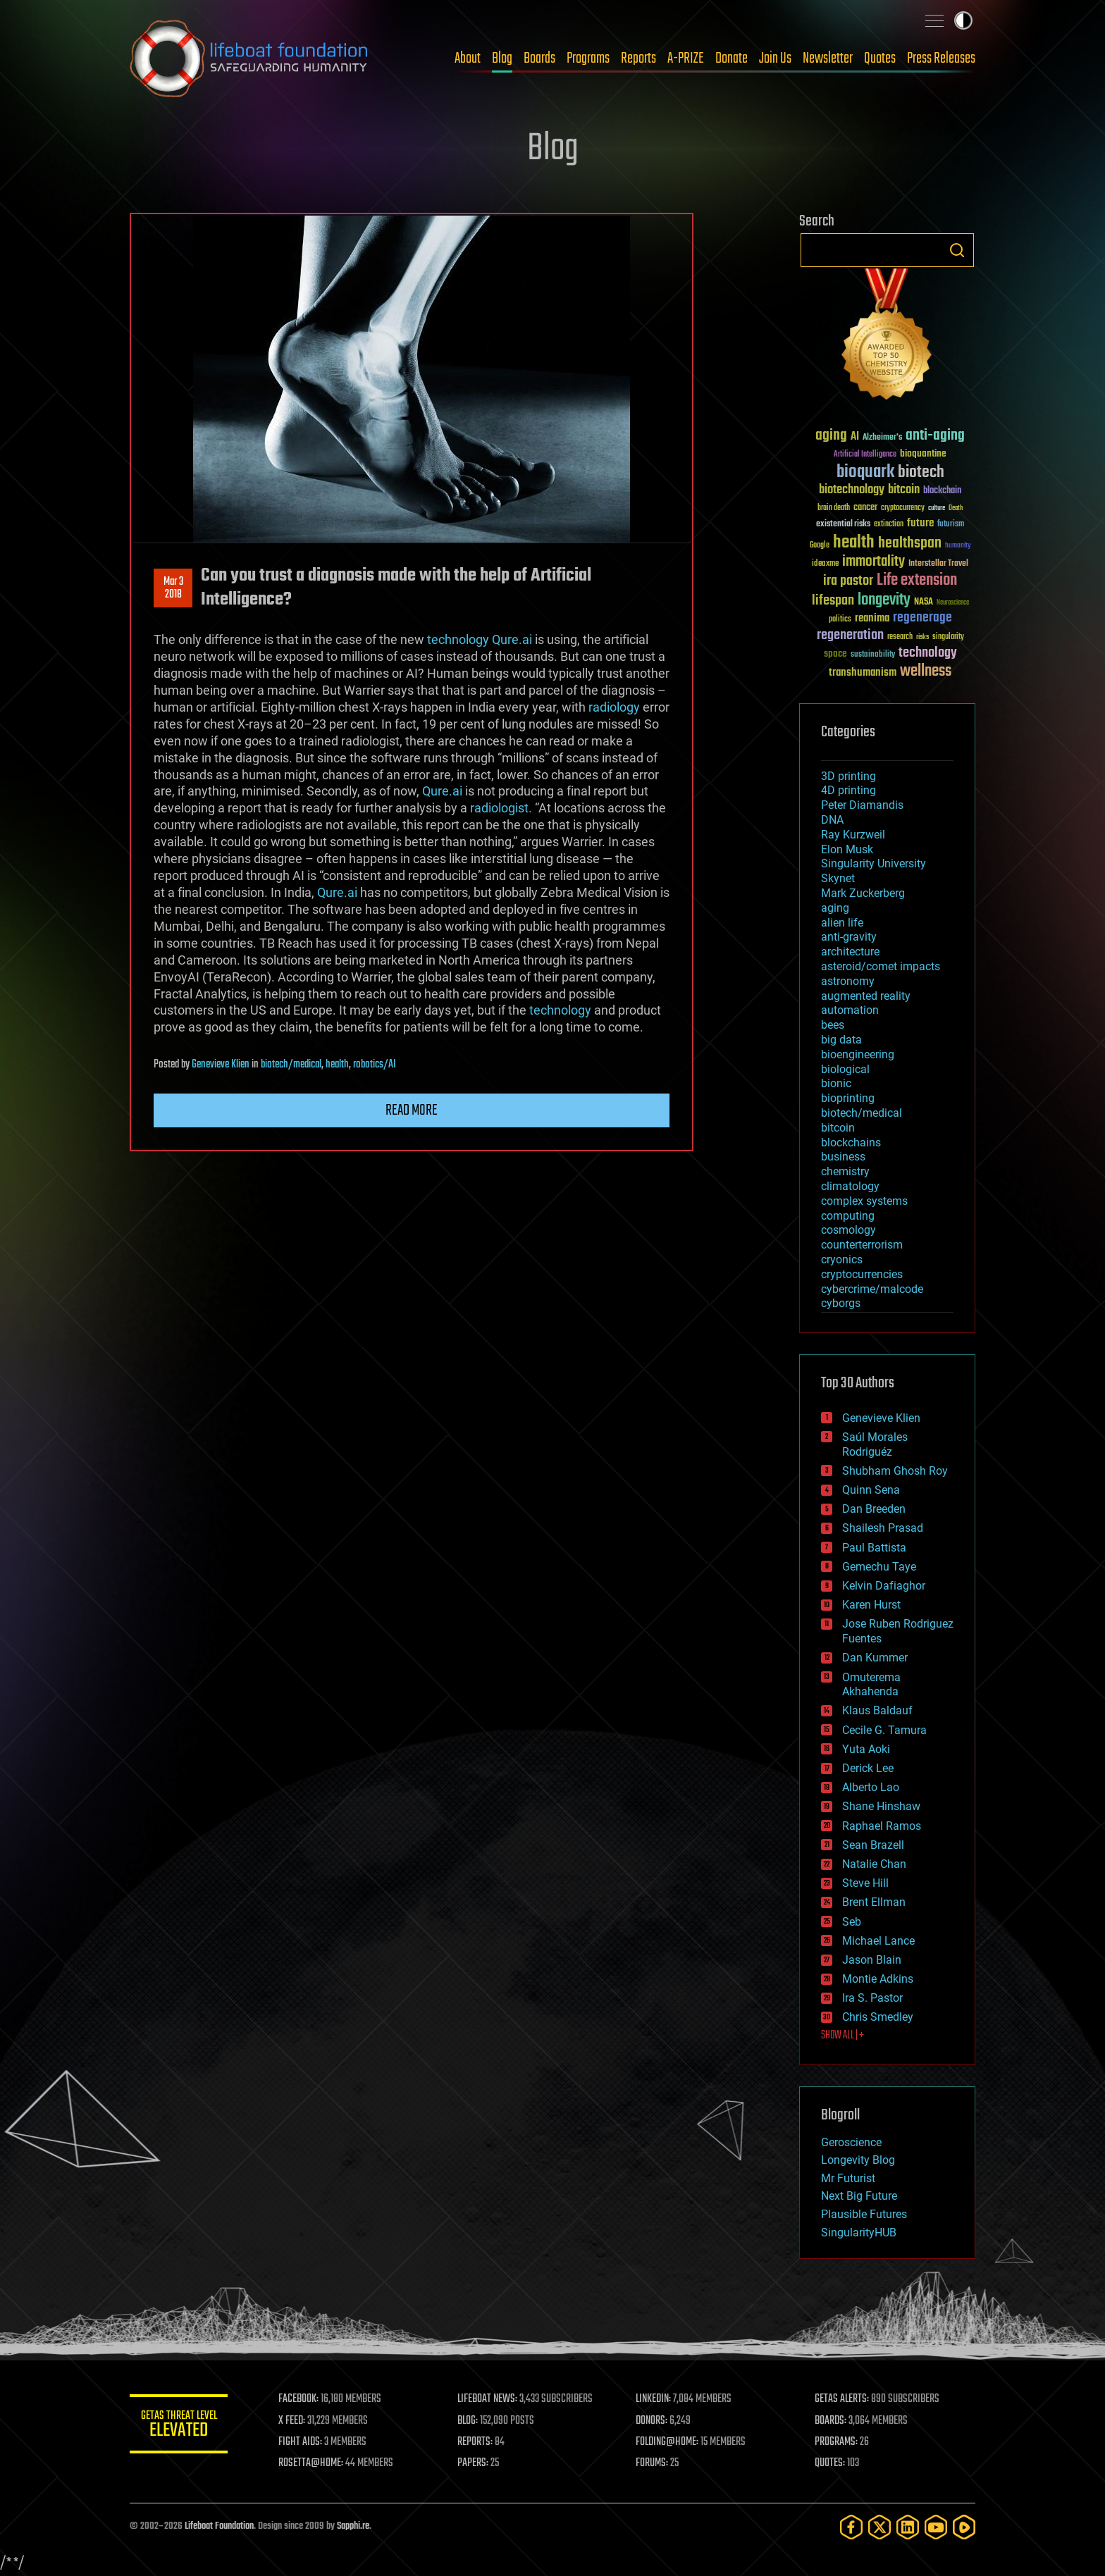  I want to click on blockchain [blockchain (41 items)], so click(942, 491).